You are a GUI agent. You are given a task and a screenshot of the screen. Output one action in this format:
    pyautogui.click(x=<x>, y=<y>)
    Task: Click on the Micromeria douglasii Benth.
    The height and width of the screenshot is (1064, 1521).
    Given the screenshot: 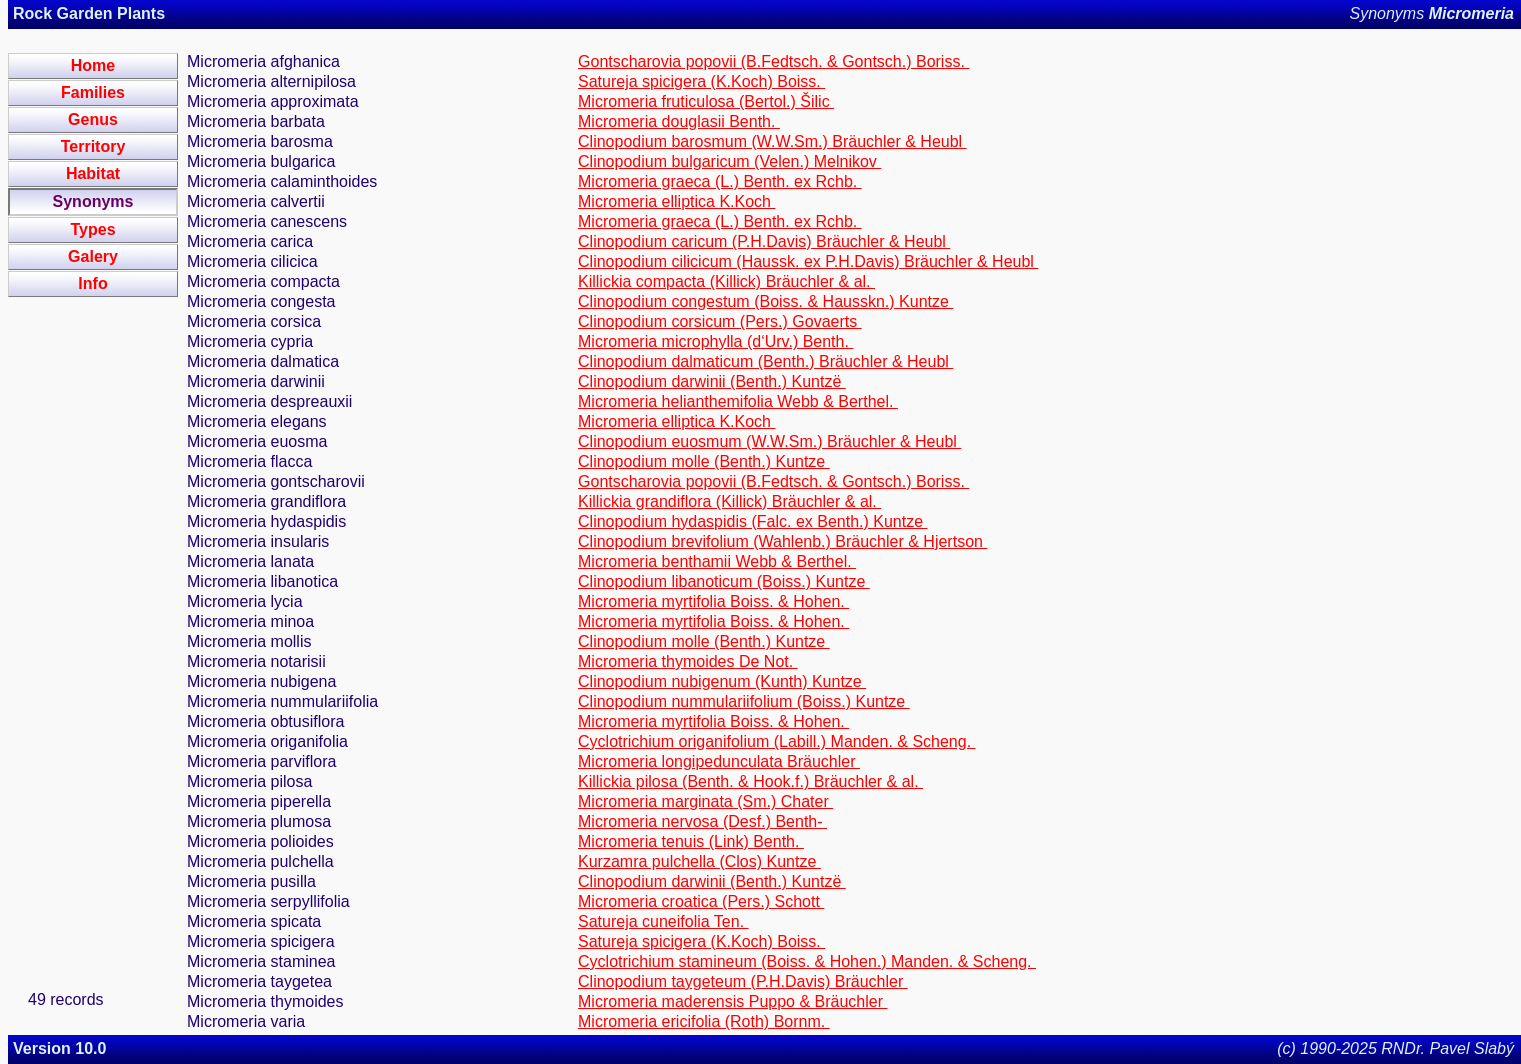 What is the action you would take?
    pyautogui.click(x=679, y=121)
    